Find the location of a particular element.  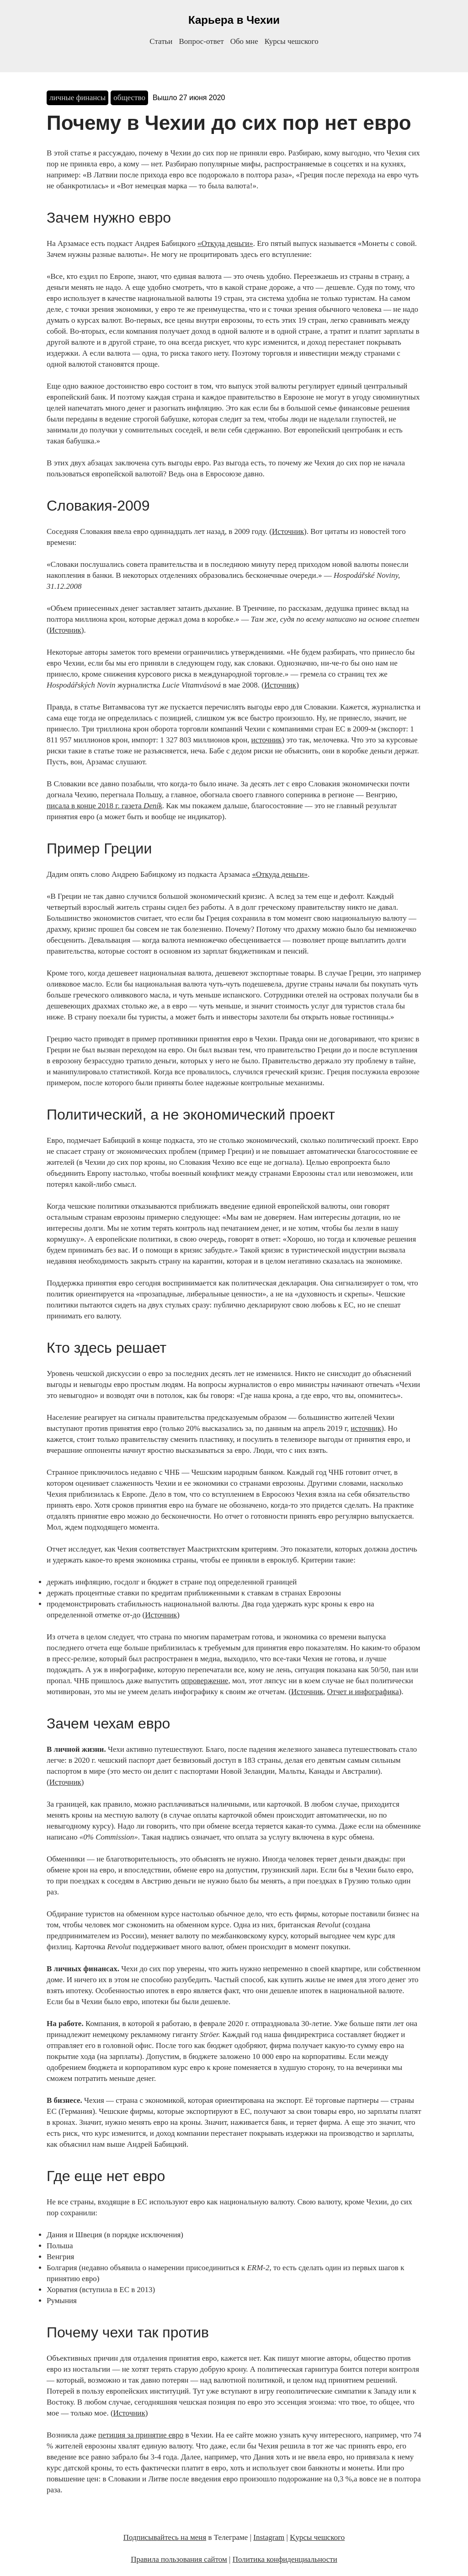

Подписывайтесь на меня is located at coordinates (165, 2537).